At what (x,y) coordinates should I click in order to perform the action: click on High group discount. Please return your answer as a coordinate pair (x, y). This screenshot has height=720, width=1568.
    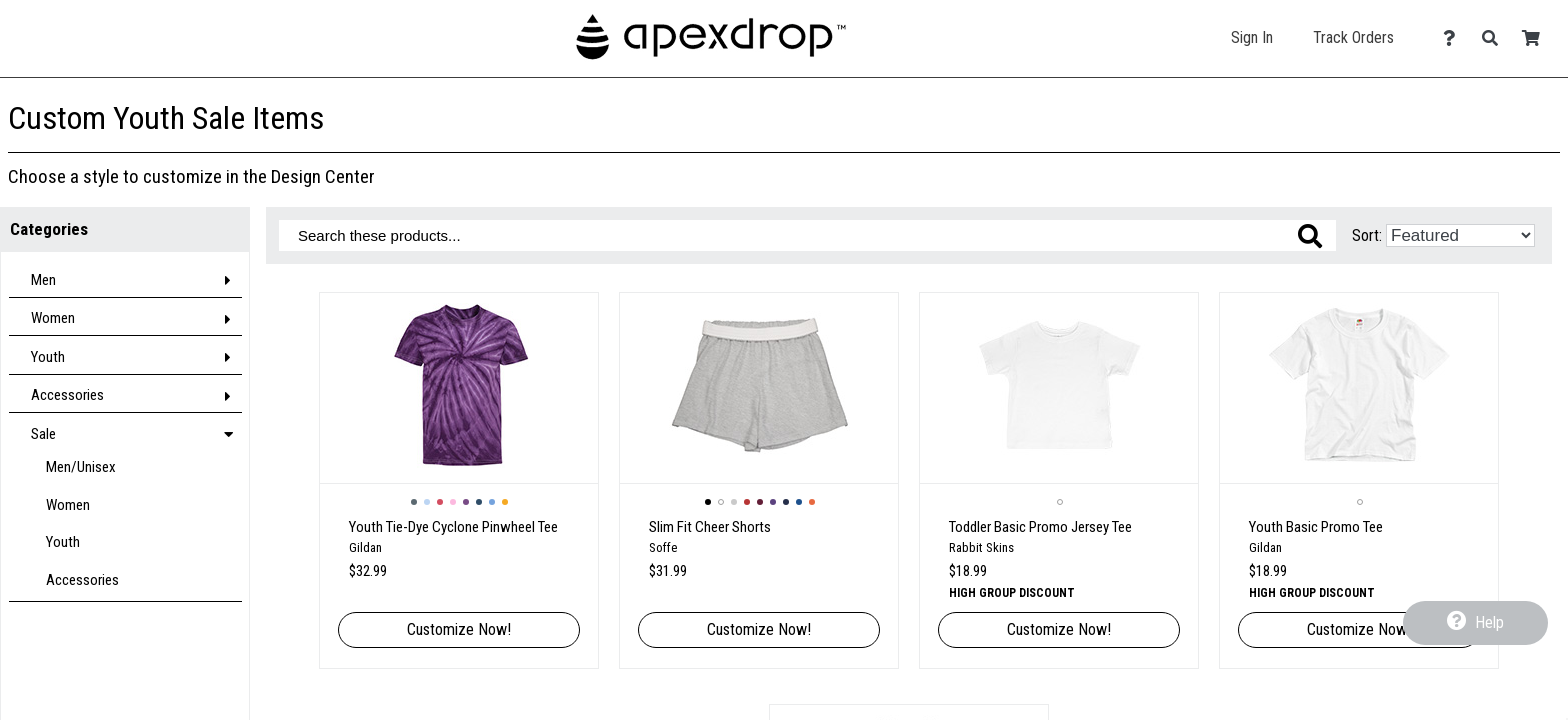
    Looking at the image, I should click on (1012, 593).